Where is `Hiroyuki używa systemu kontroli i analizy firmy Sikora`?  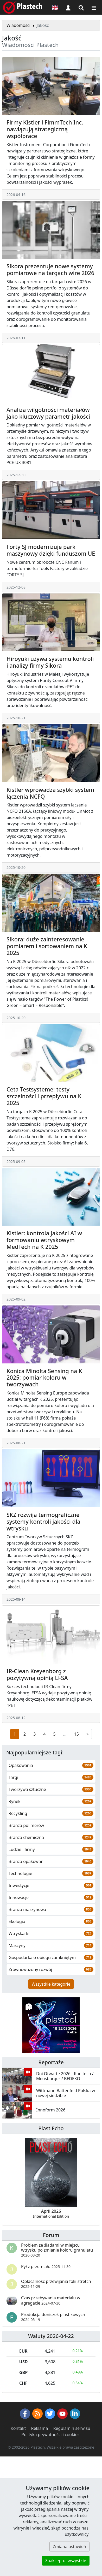
Hiroyuki używa systemu kontroli i analizy firmy Sikora is located at coordinates (50, 662).